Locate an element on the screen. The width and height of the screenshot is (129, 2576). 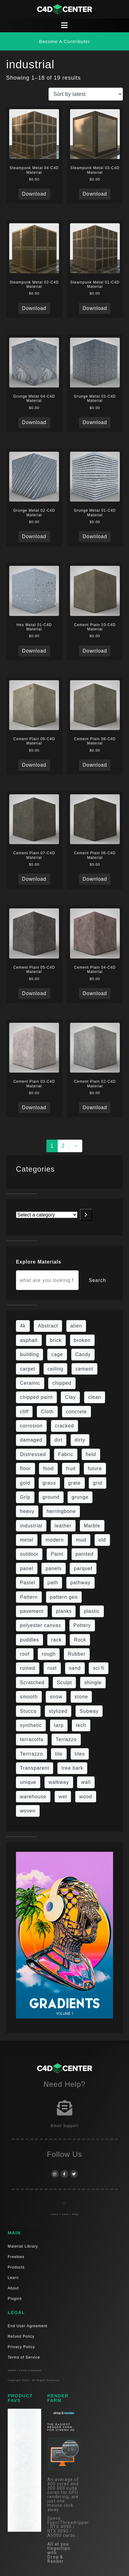
Download [Read more about “Steampunk Metal 02-C4D Material”] is located at coordinates (34, 308).